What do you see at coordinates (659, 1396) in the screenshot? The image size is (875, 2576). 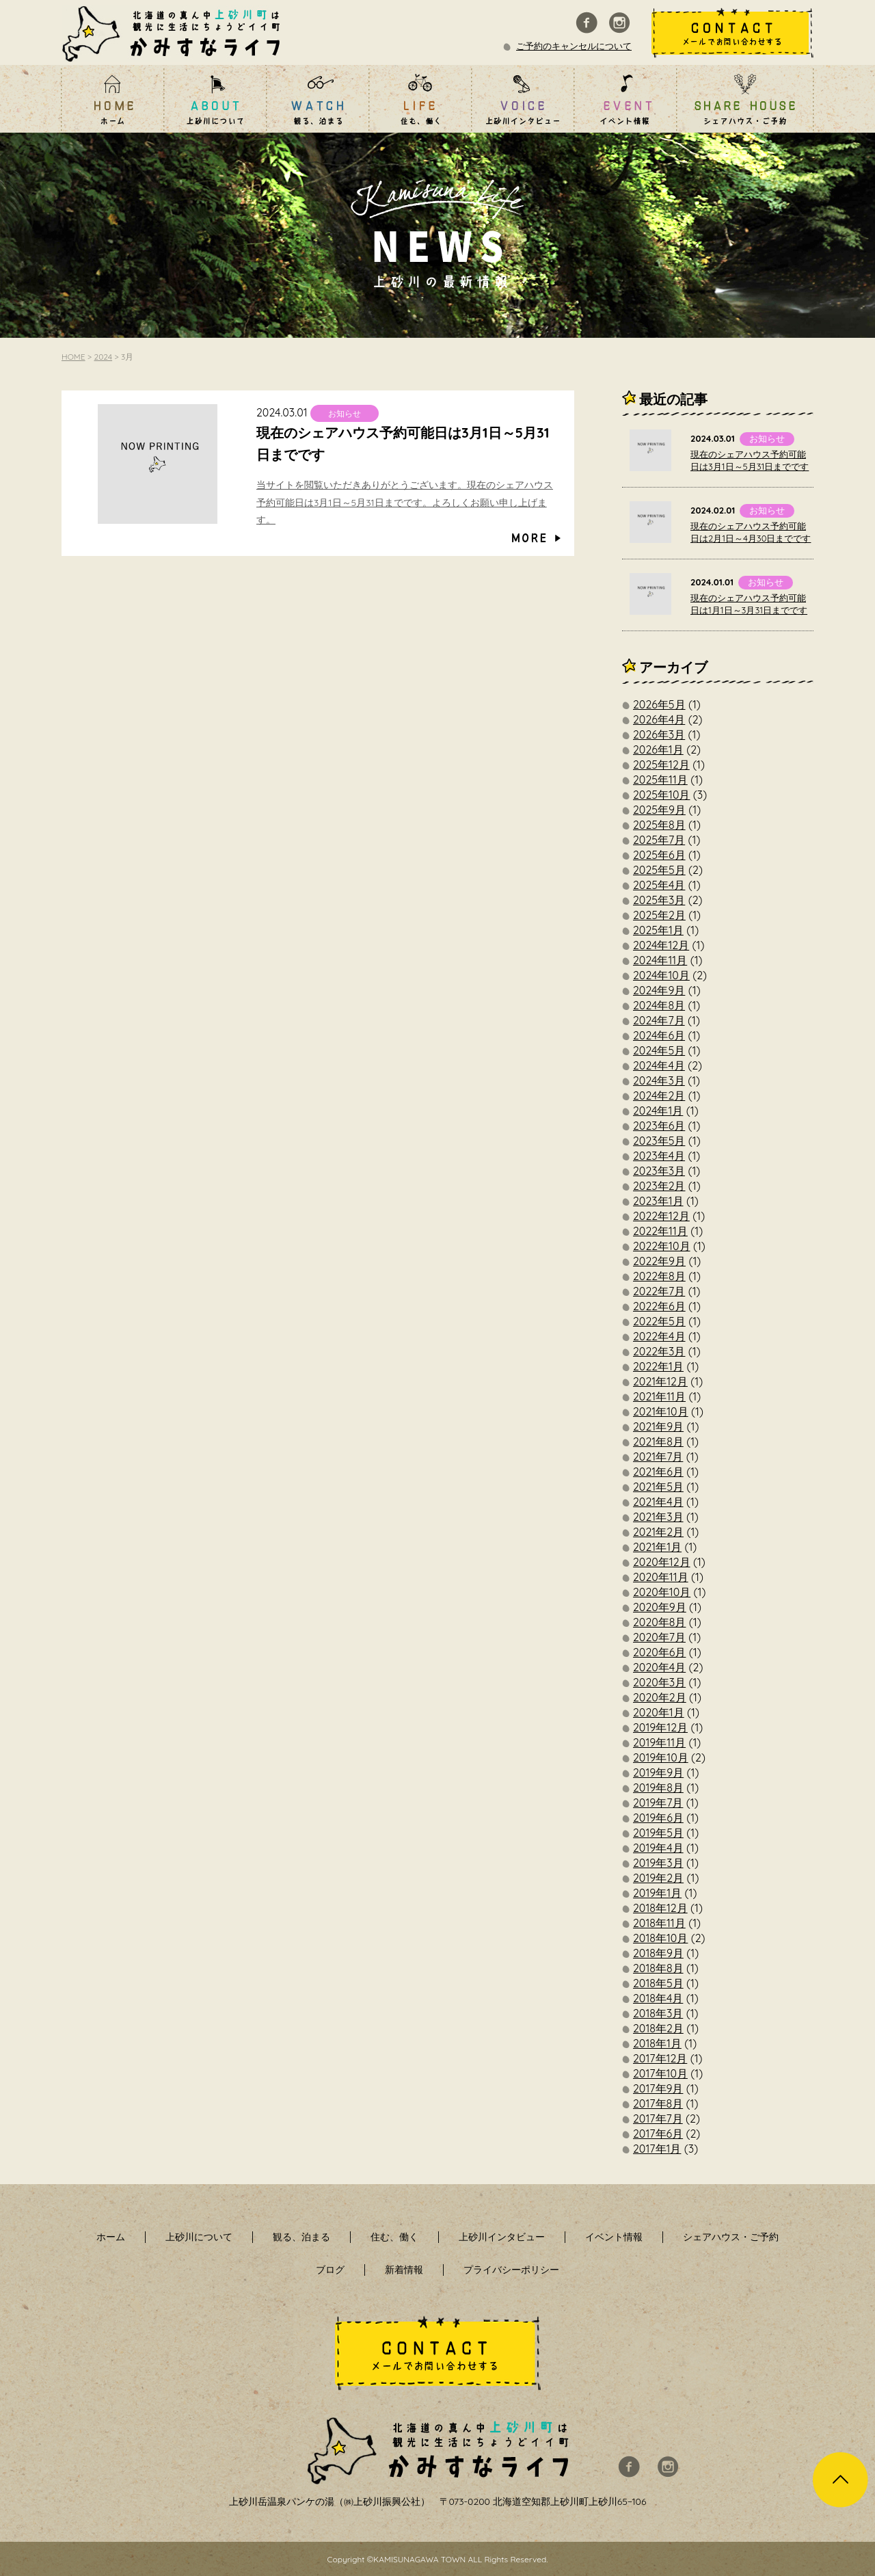 I see `2021年11月` at bounding box center [659, 1396].